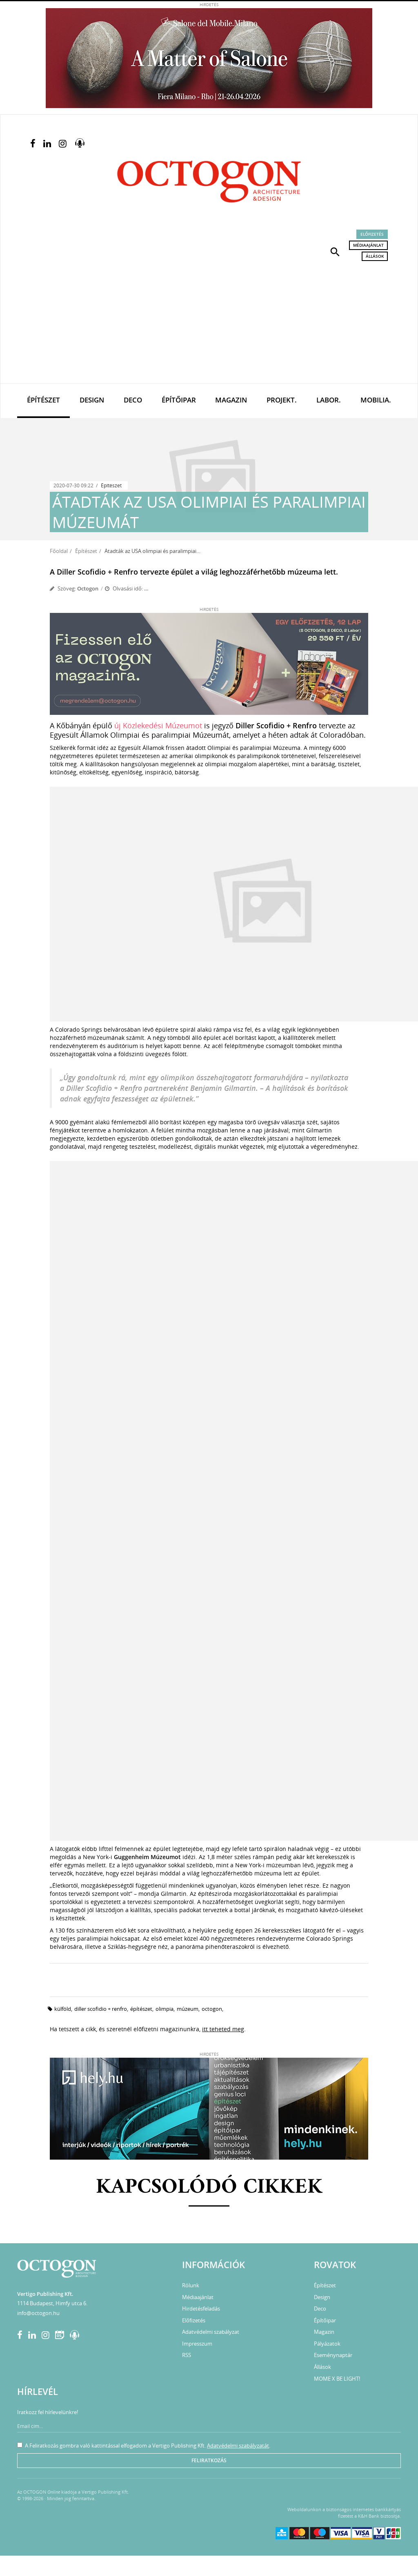 This screenshot has height=2576, width=418. What do you see at coordinates (375, 400) in the screenshot?
I see `Mobilia.` at bounding box center [375, 400].